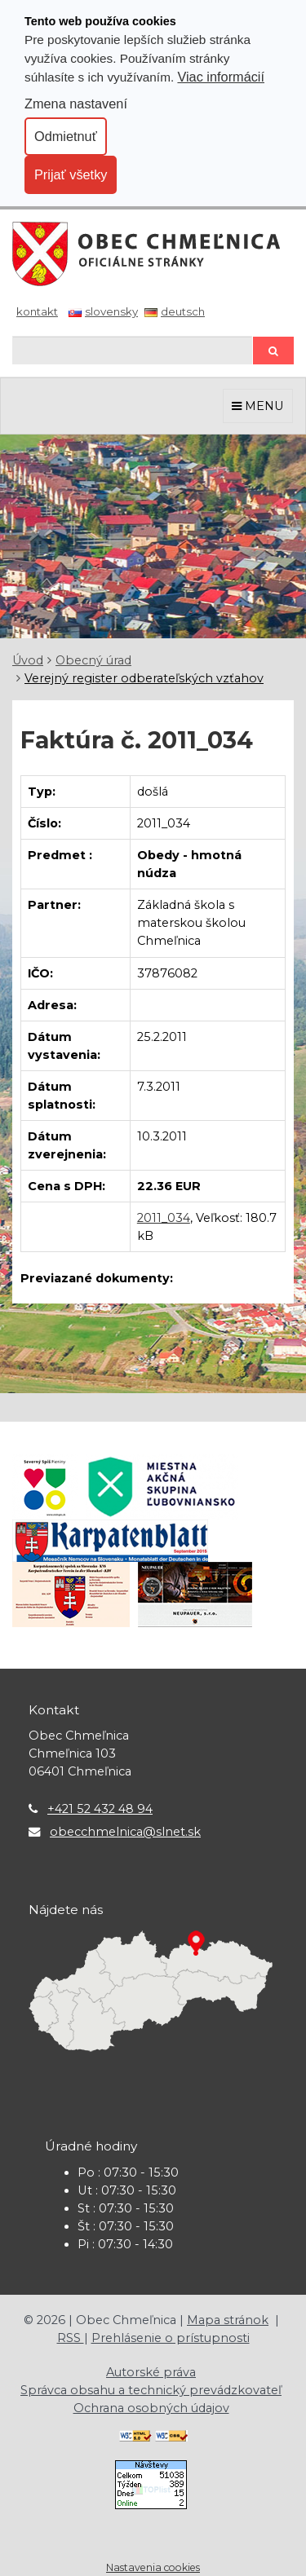  Describe the element at coordinates (151, 2372) in the screenshot. I see `Autorské práva` at that location.